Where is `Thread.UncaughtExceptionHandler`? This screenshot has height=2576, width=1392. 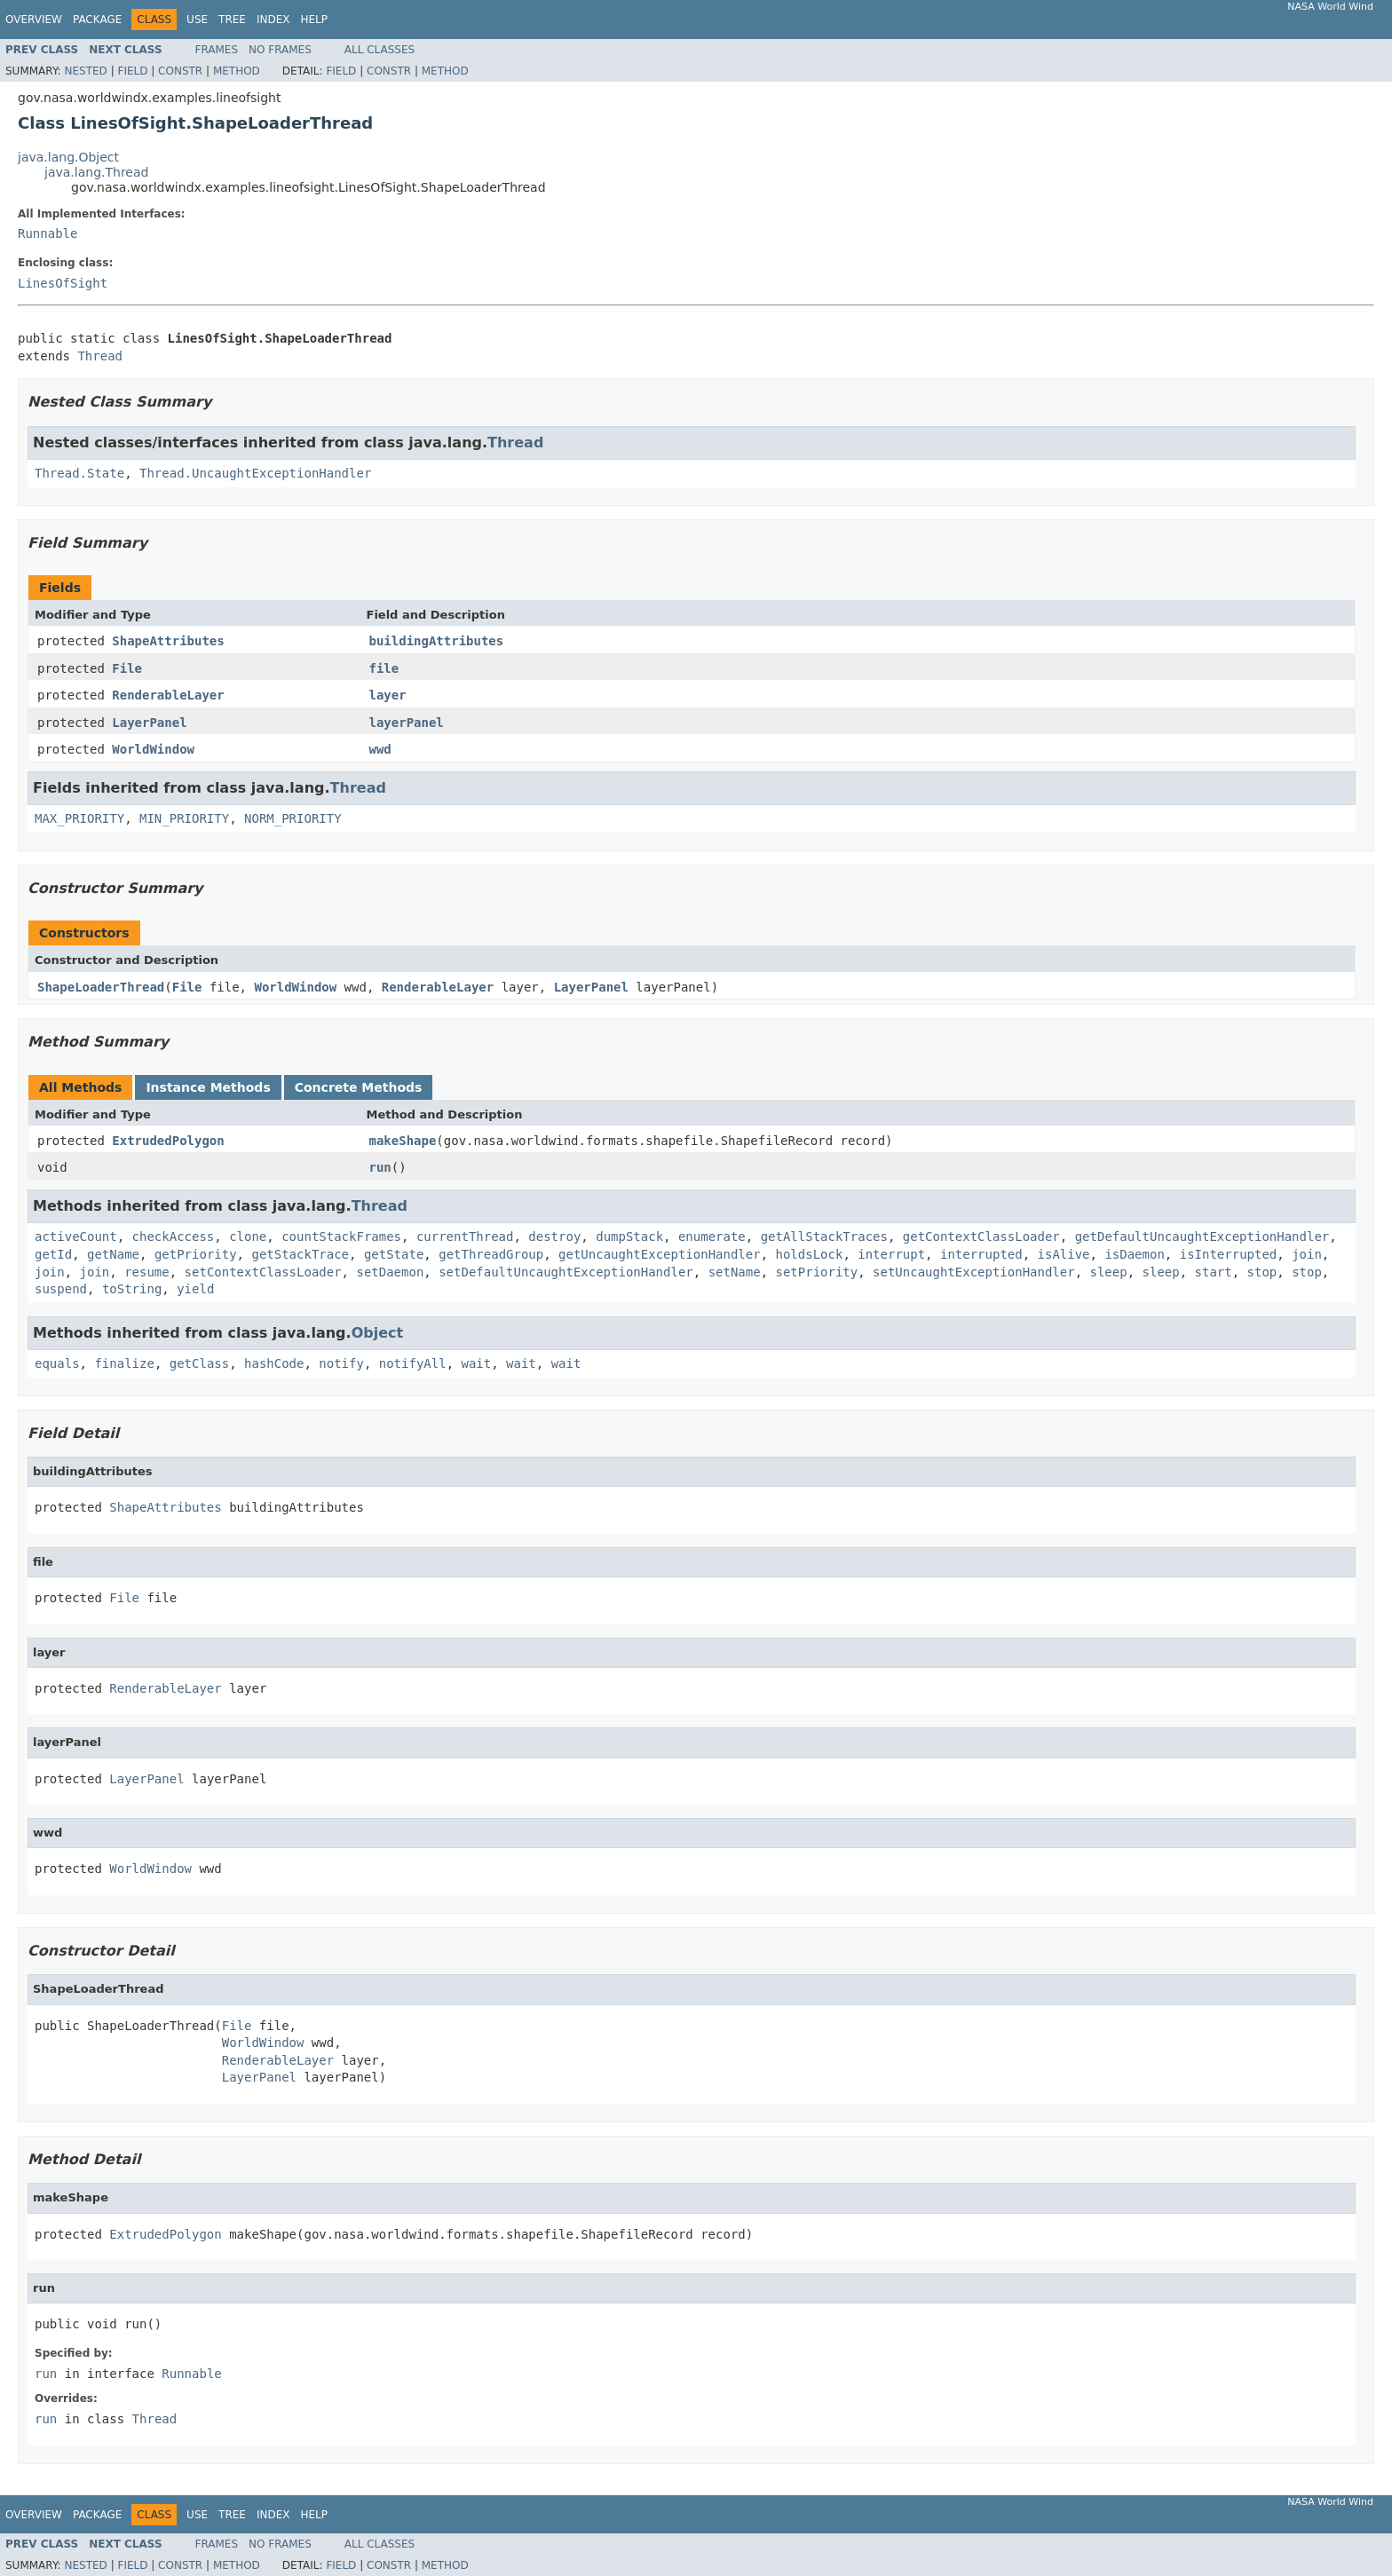
Thread.UncaughtExceptionHandler is located at coordinates (255, 473).